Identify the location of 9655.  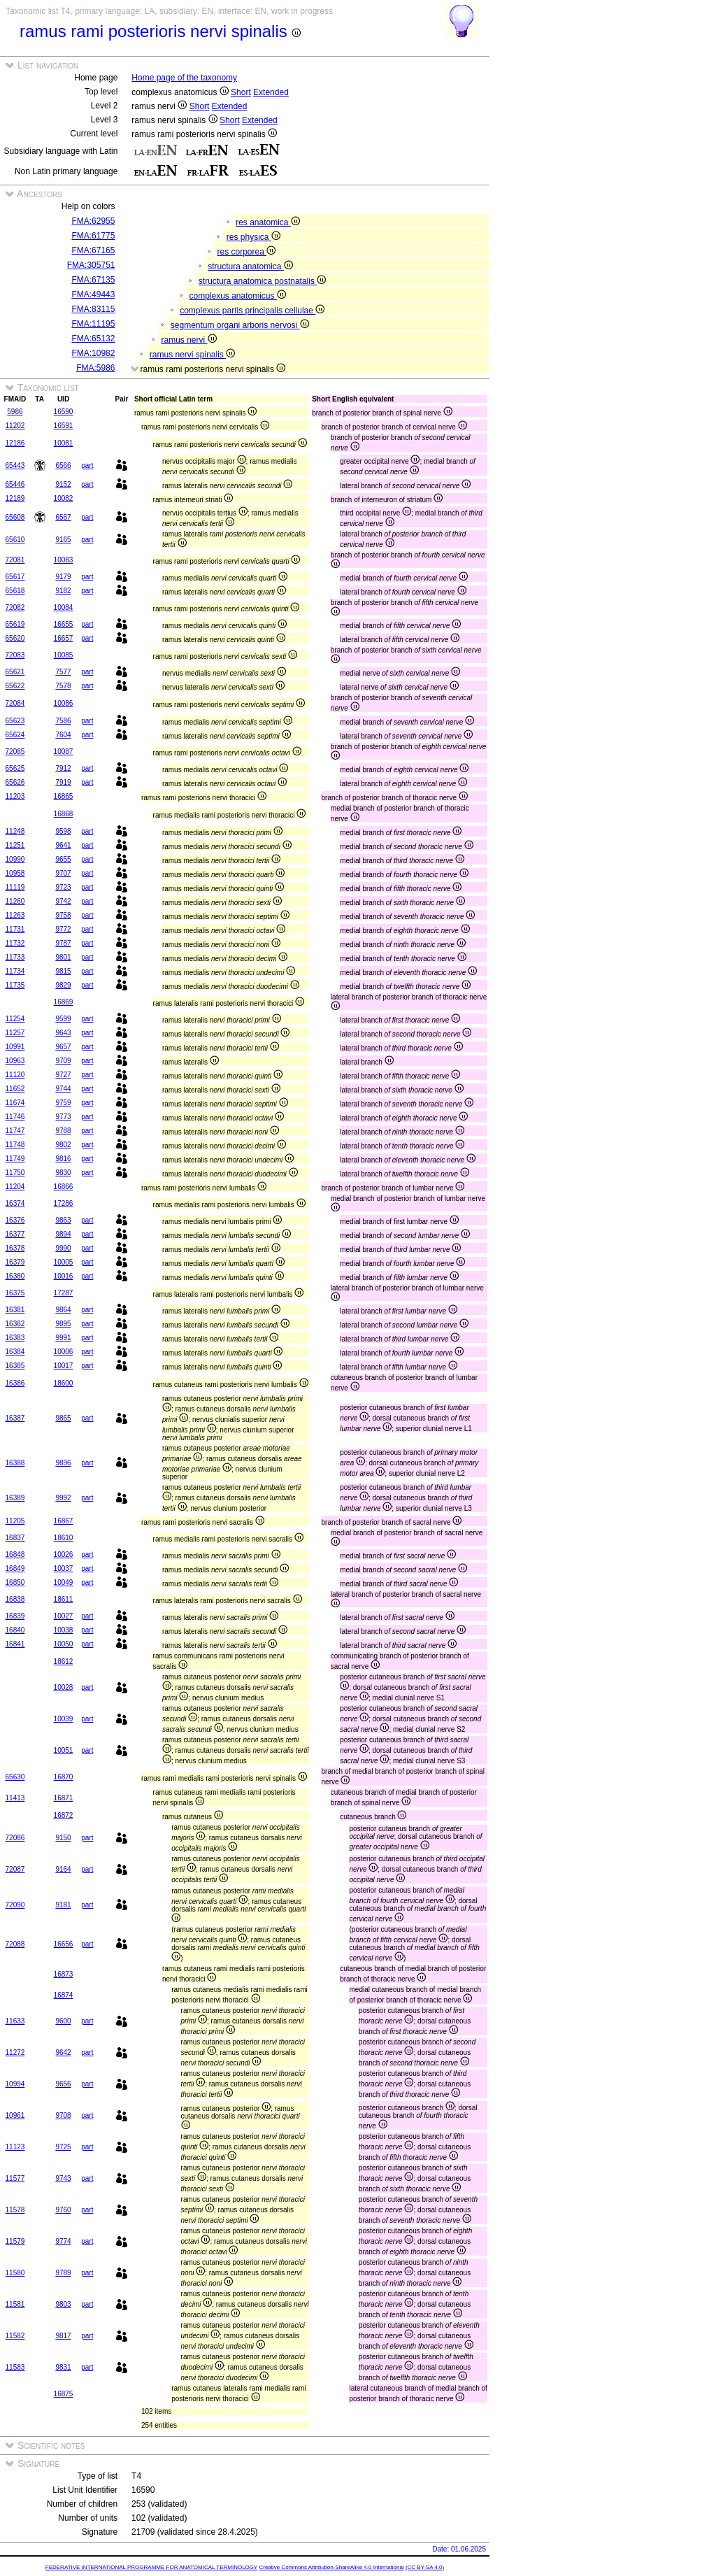
(63, 859).